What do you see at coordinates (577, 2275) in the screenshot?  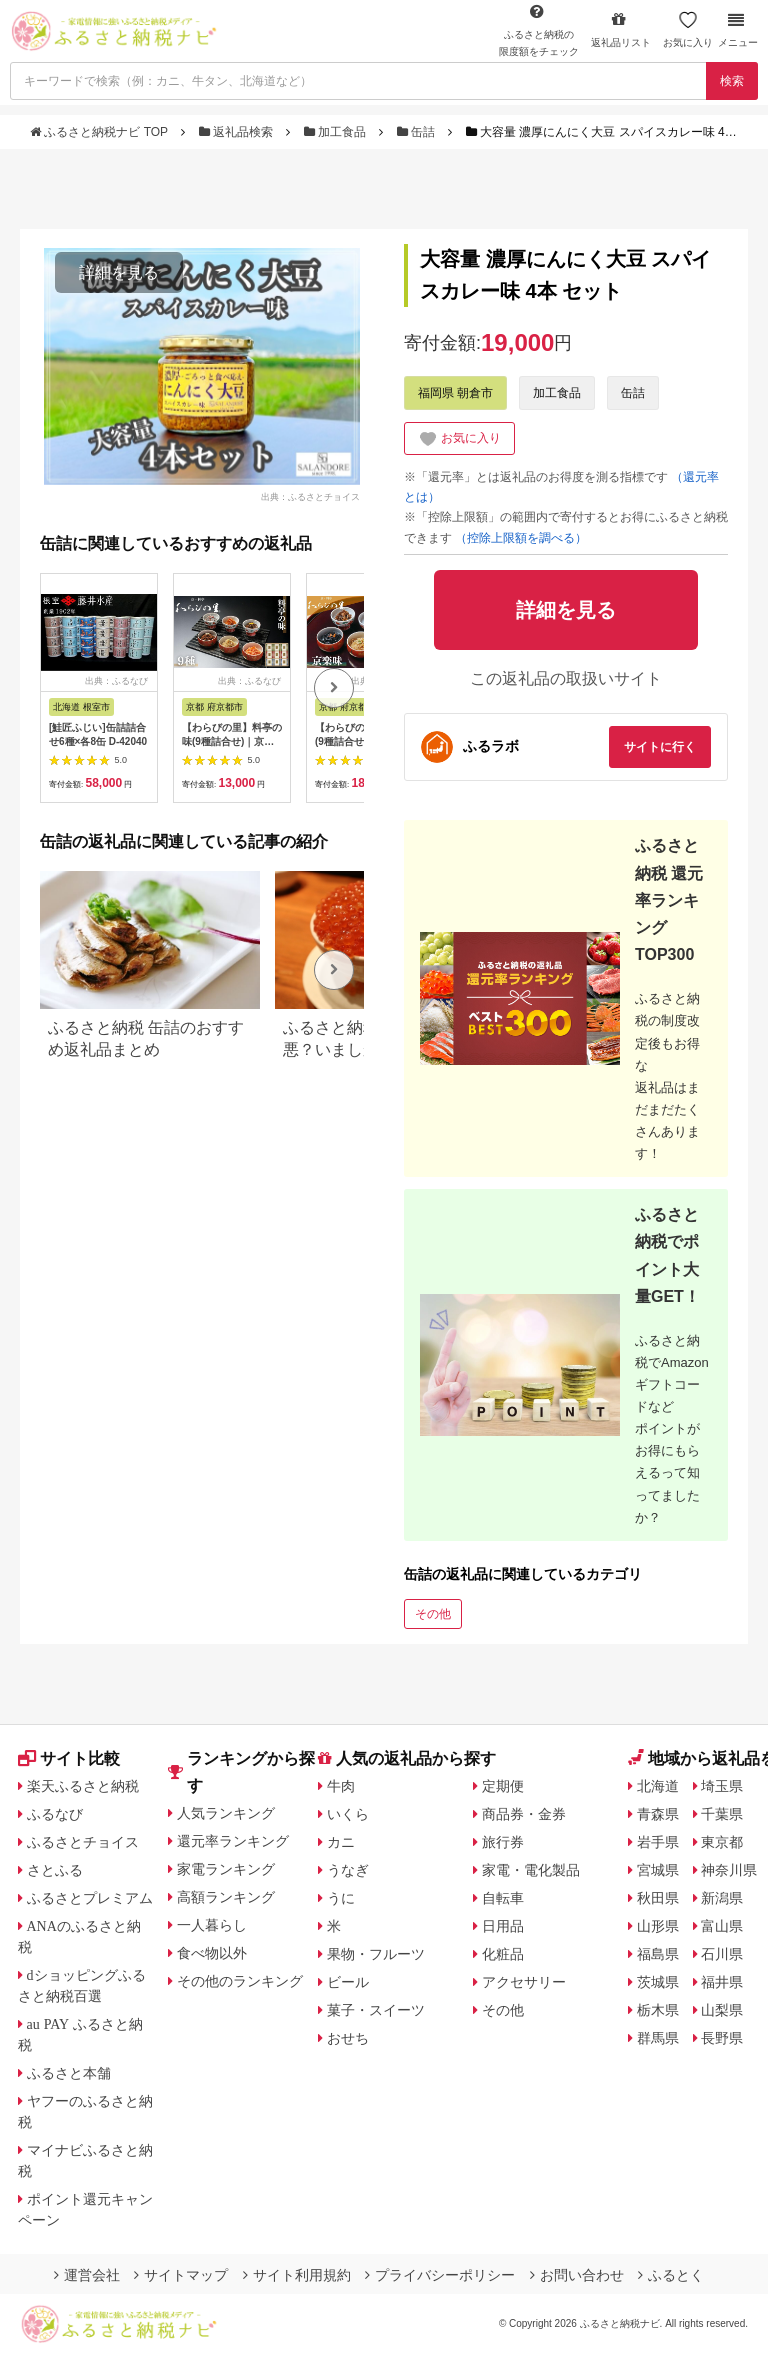 I see `お問い合わせ` at bounding box center [577, 2275].